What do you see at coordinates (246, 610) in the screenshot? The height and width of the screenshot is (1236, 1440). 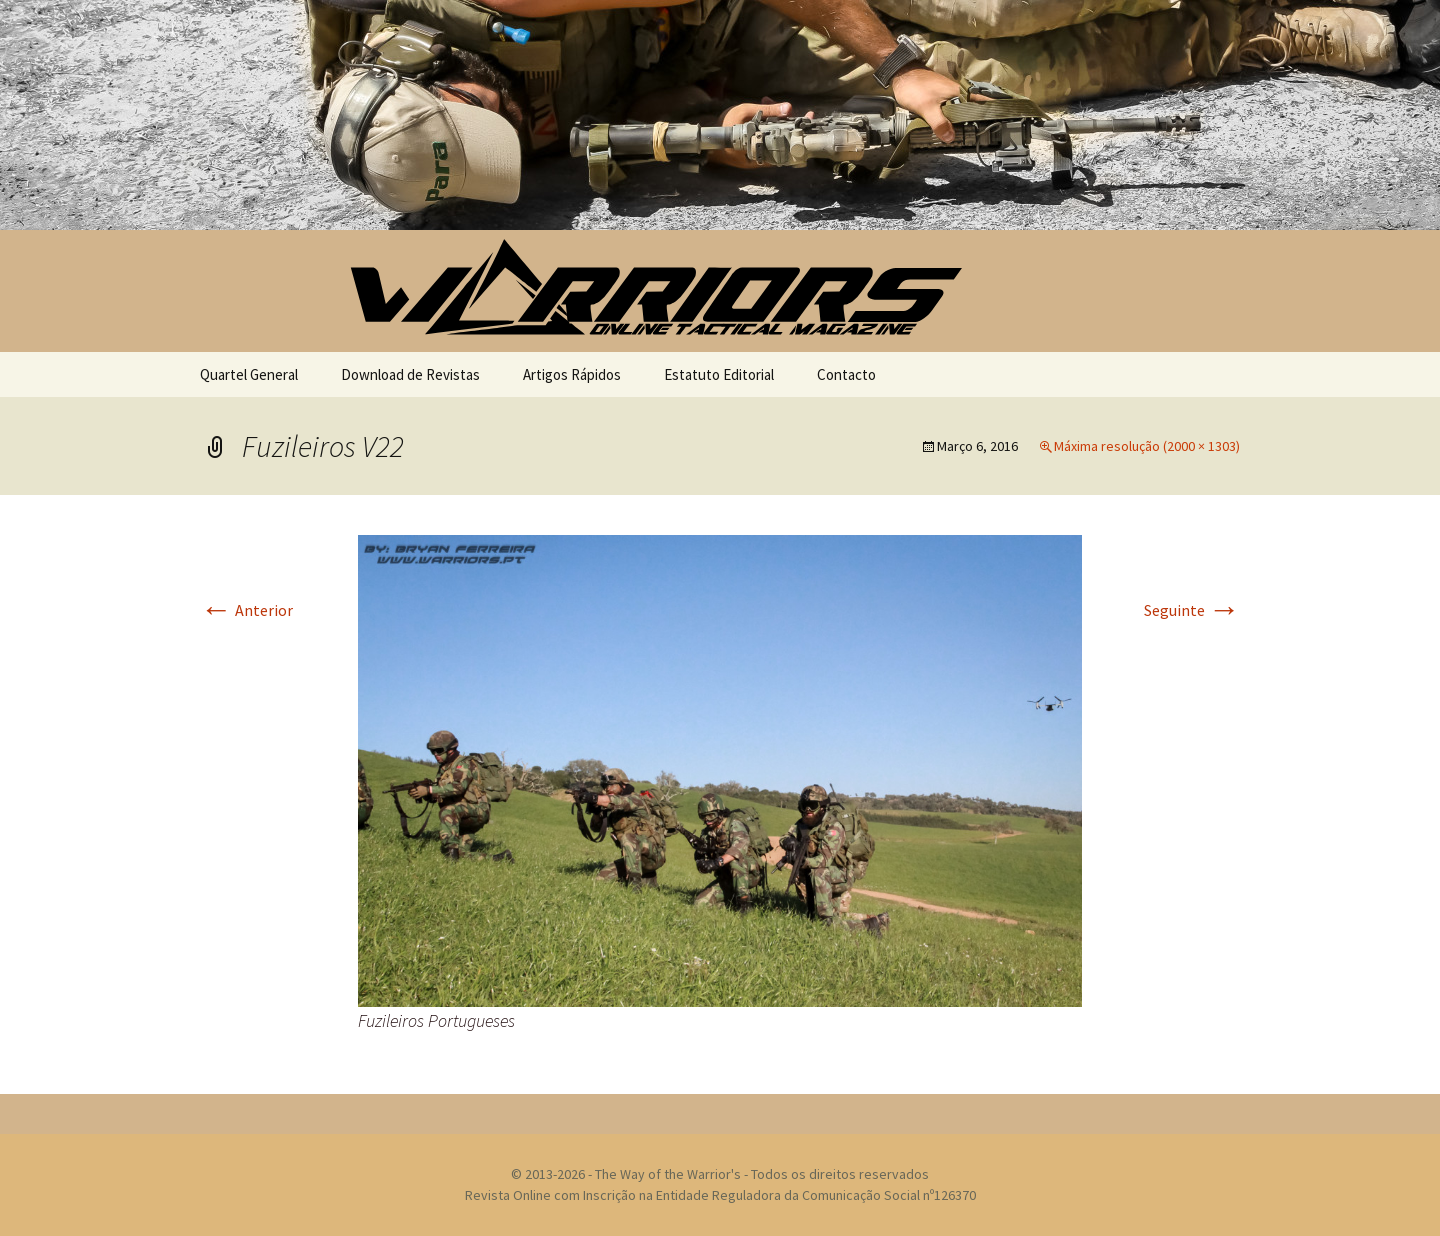 I see `Anterior` at bounding box center [246, 610].